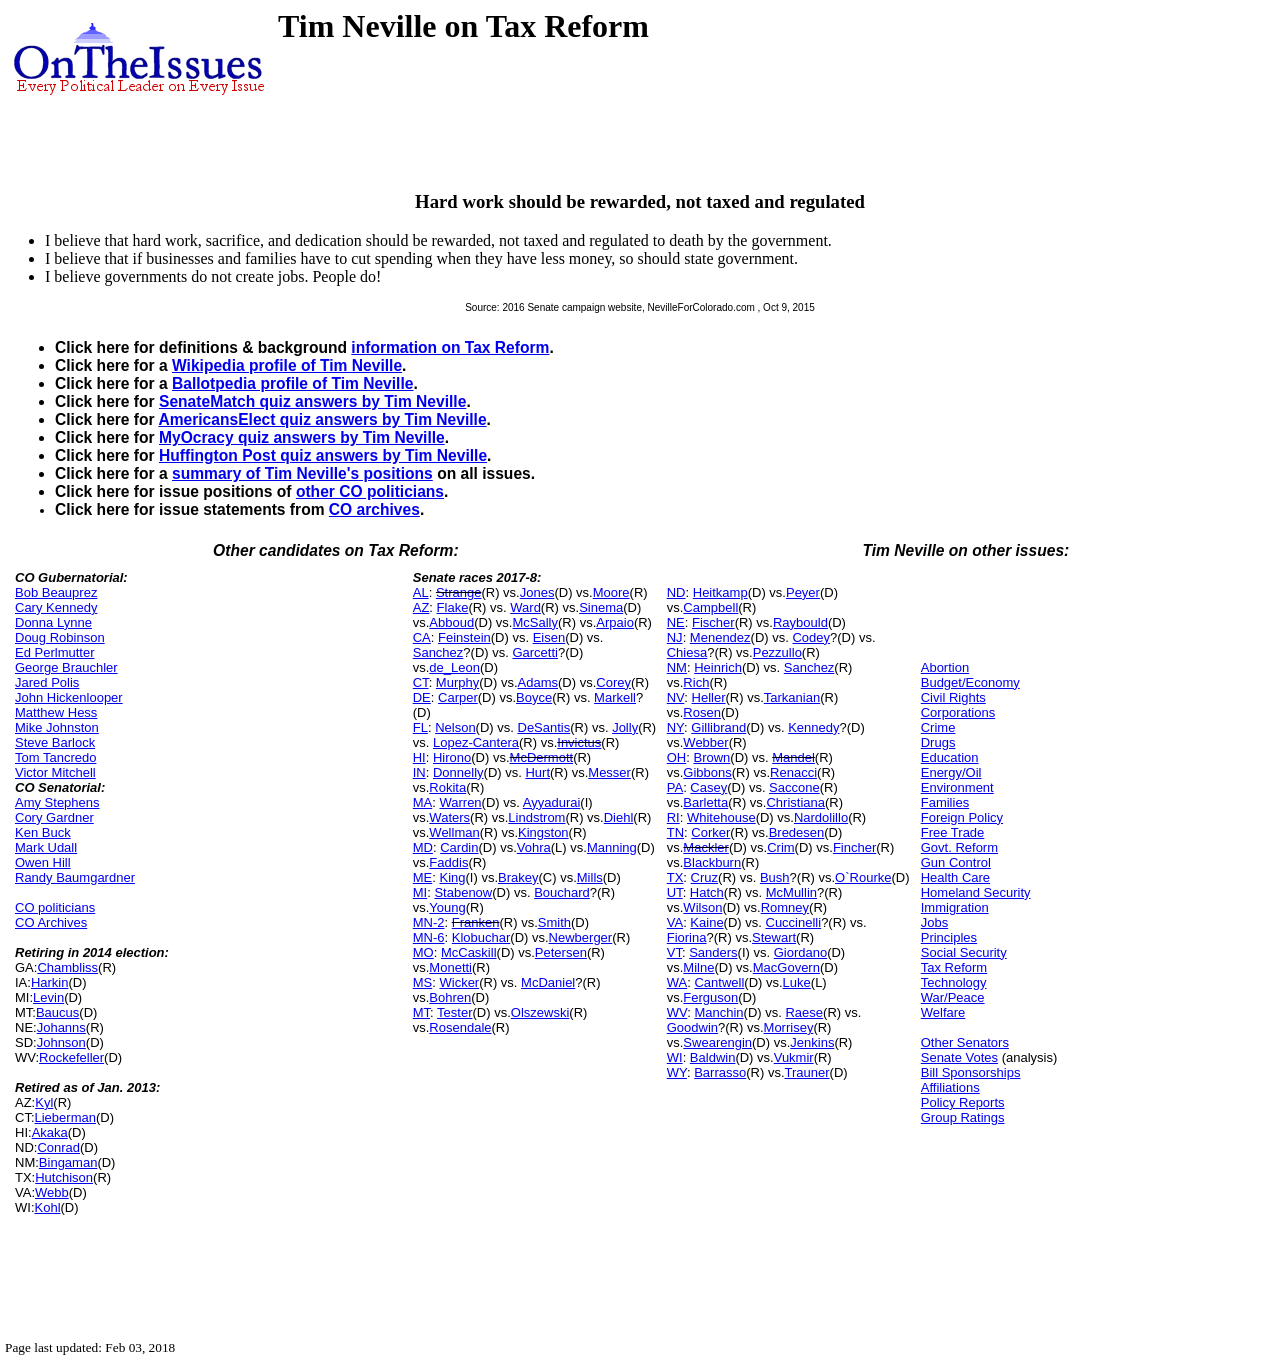  What do you see at coordinates (55, 757) in the screenshot?
I see `Tom Tancredo` at bounding box center [55, 757].